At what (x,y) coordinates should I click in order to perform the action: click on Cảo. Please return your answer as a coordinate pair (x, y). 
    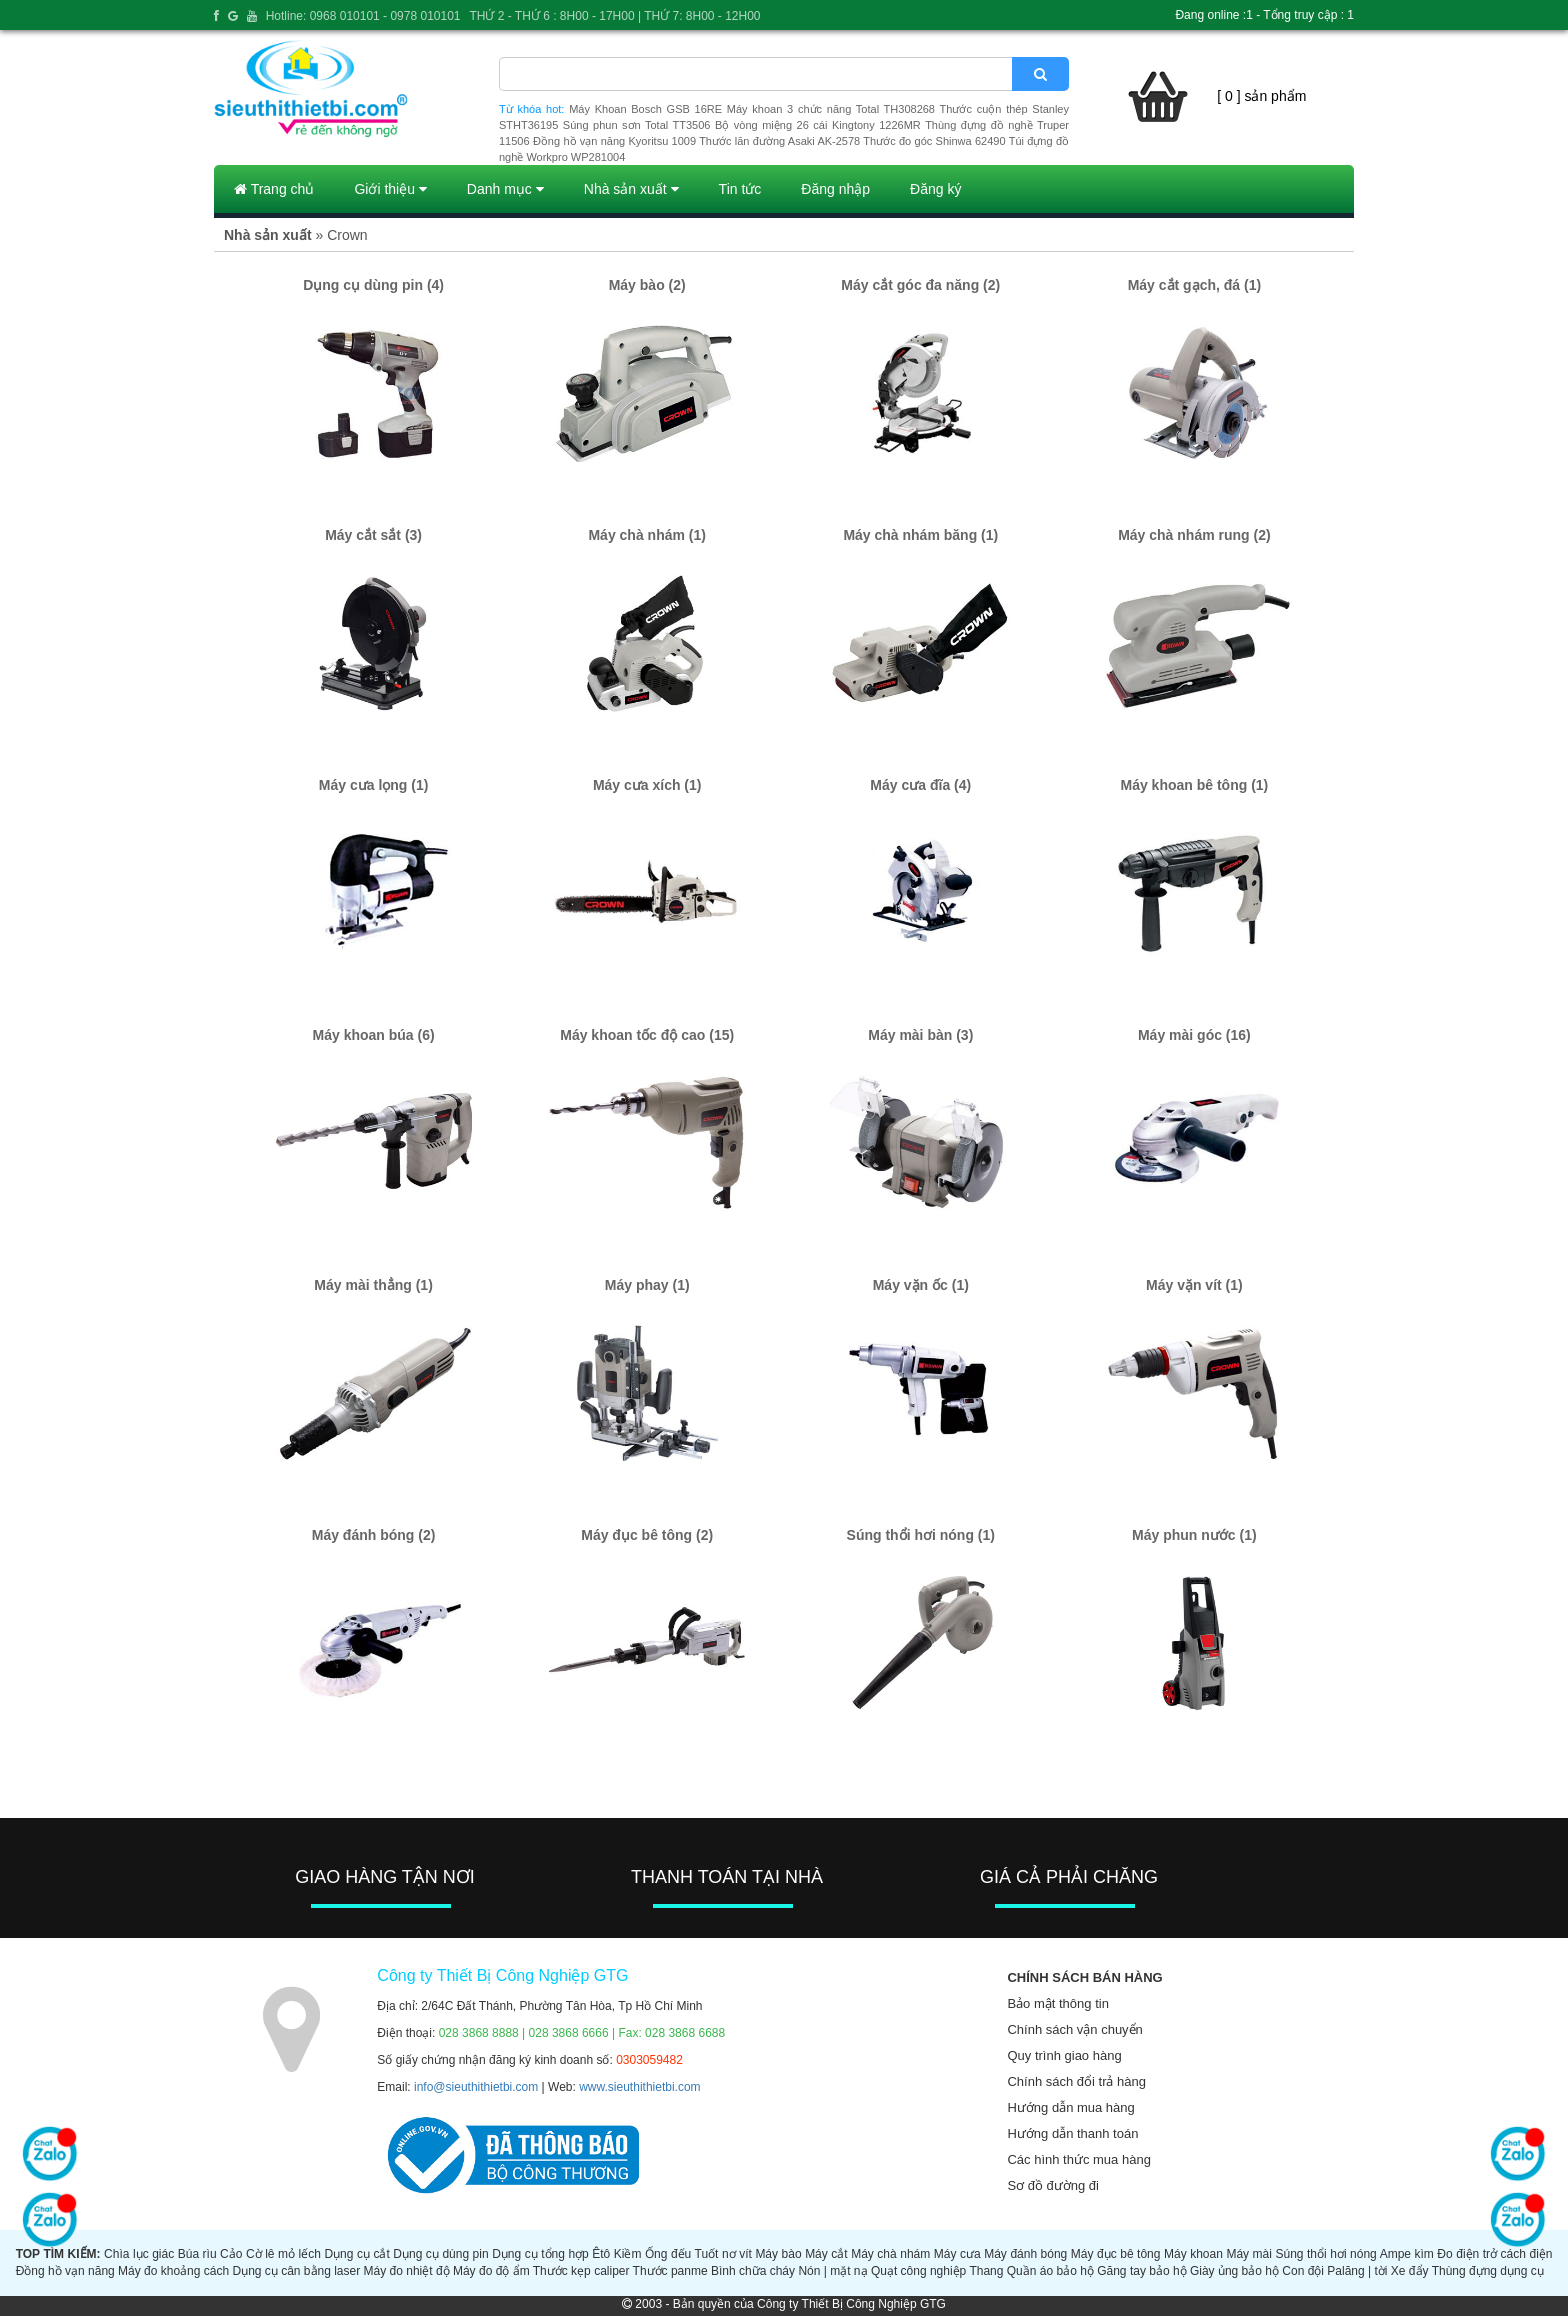
    Looking at the image, I should click on (231, 2254).